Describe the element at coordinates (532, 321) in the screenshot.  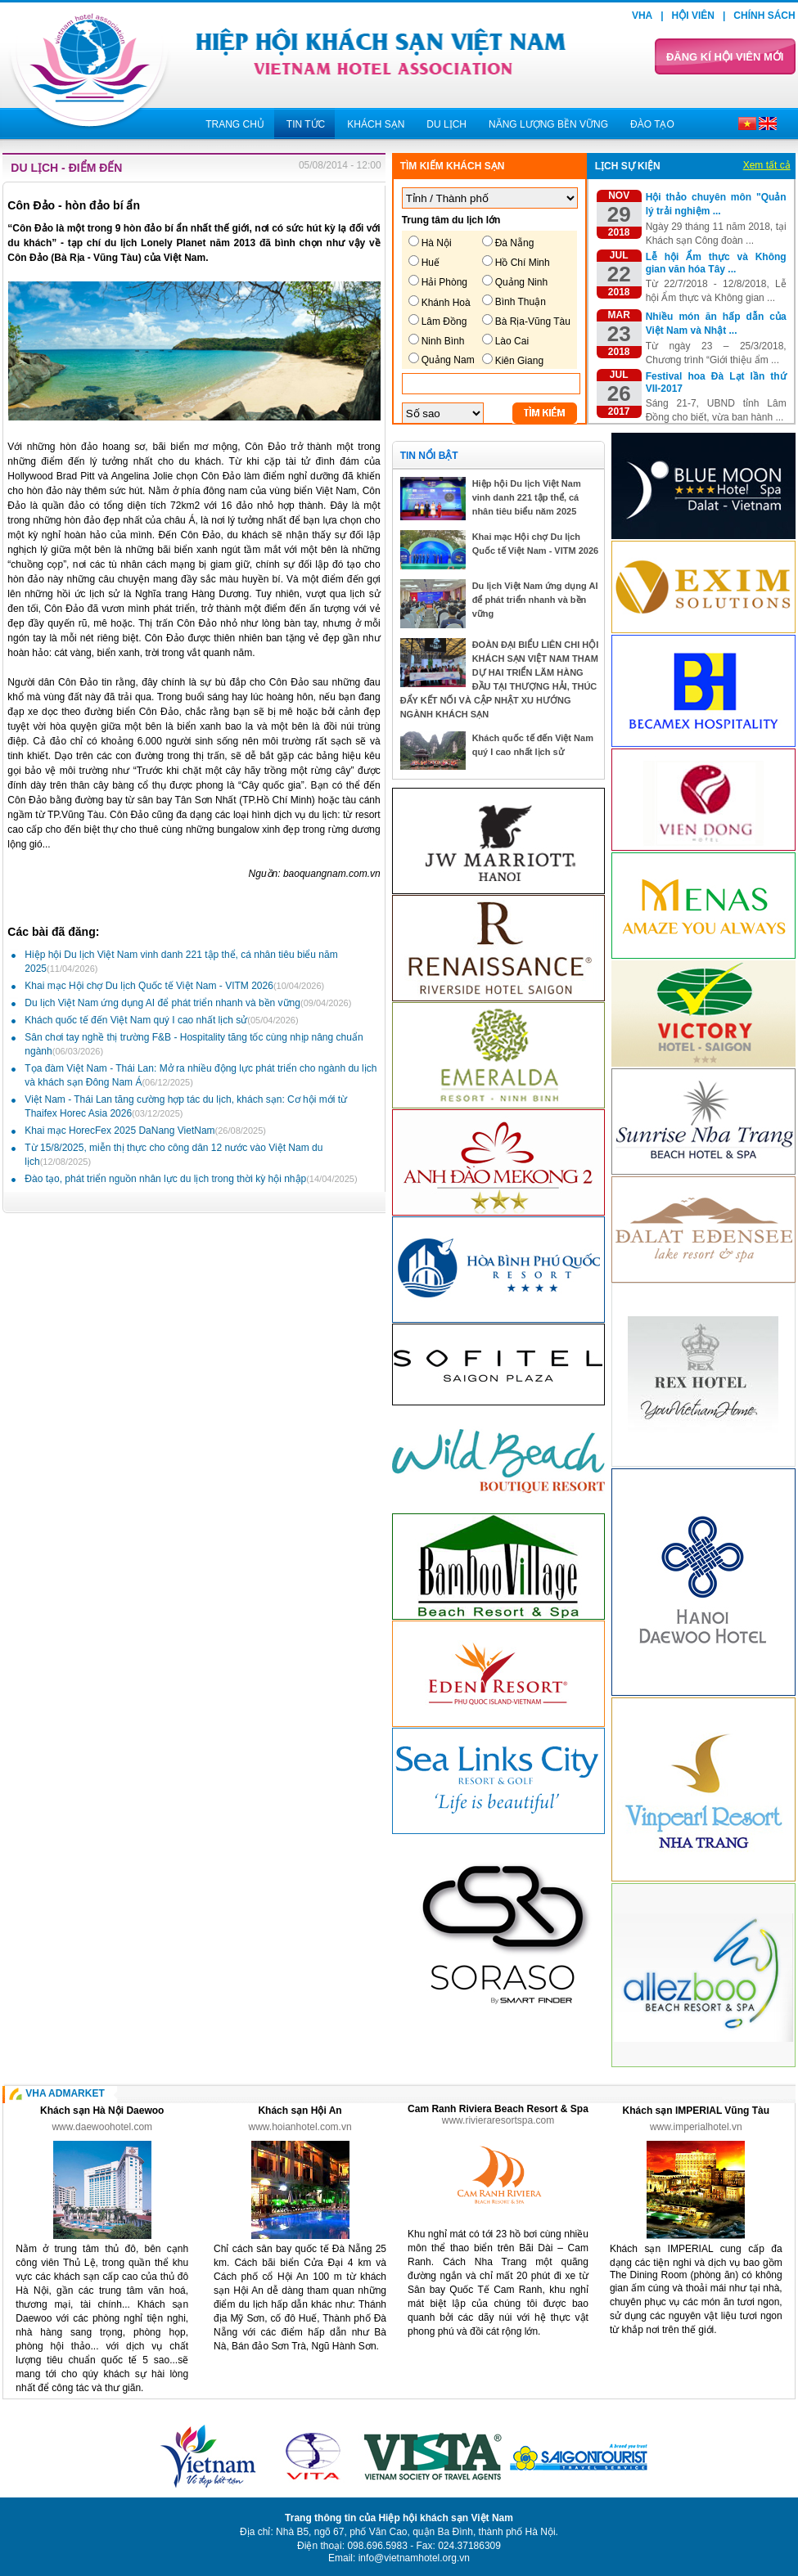
I see `Bà Rịa-Vũng Tàu` at that location.